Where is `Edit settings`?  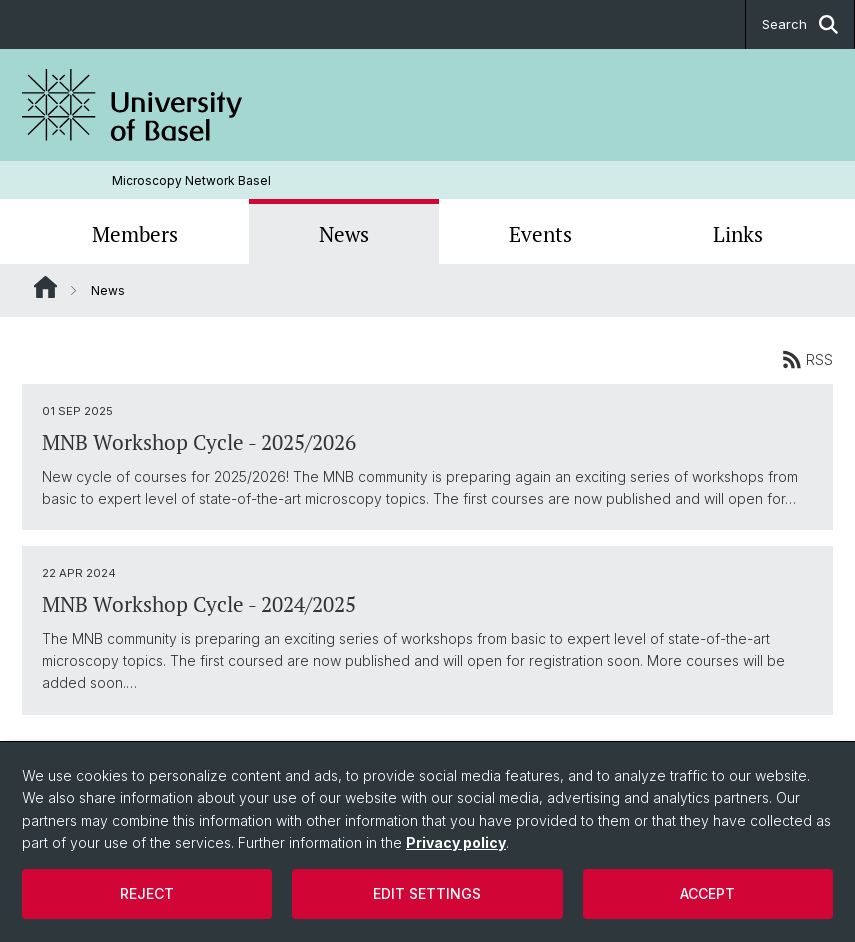
Edit settings is located at coordinates (427, 893).